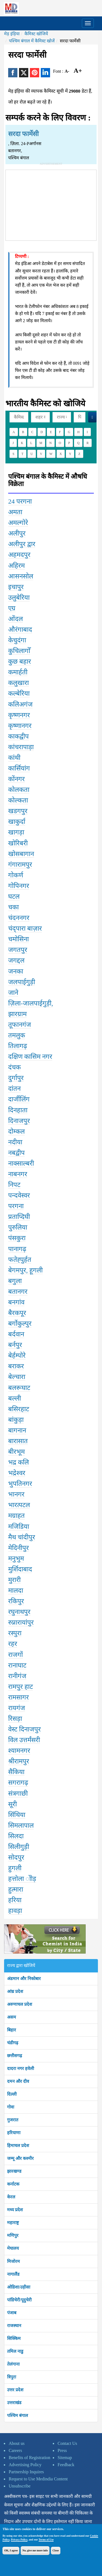 Image resolution: width=102 pixels, height=2576 pixels. What do you see at coordinates (20, 2068) in the screenshot?
I see `दादरा नगर हवेली` at bounding box center [20, 2068].